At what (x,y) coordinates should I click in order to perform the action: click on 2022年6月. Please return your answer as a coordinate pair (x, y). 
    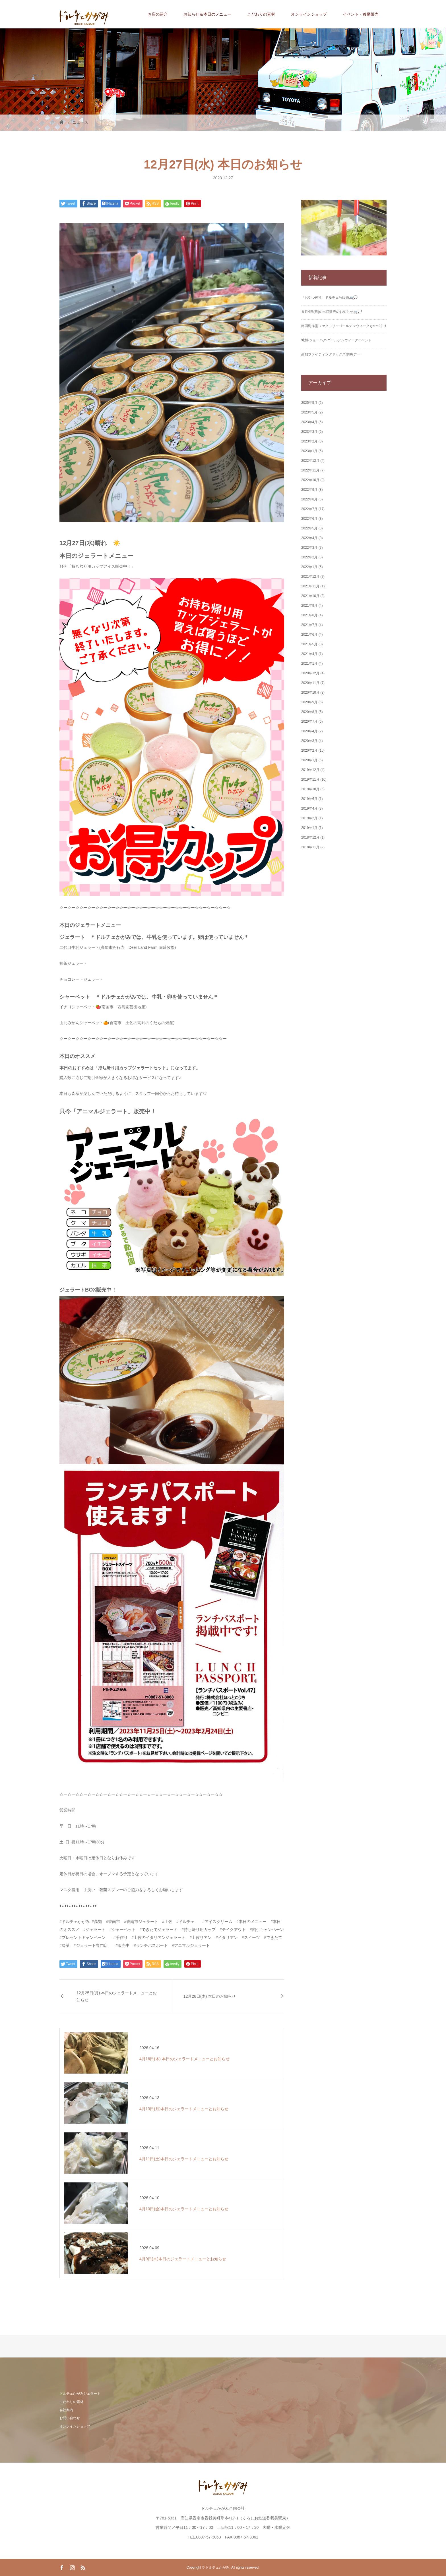
    Looking at the image, I should click on (309, 519).